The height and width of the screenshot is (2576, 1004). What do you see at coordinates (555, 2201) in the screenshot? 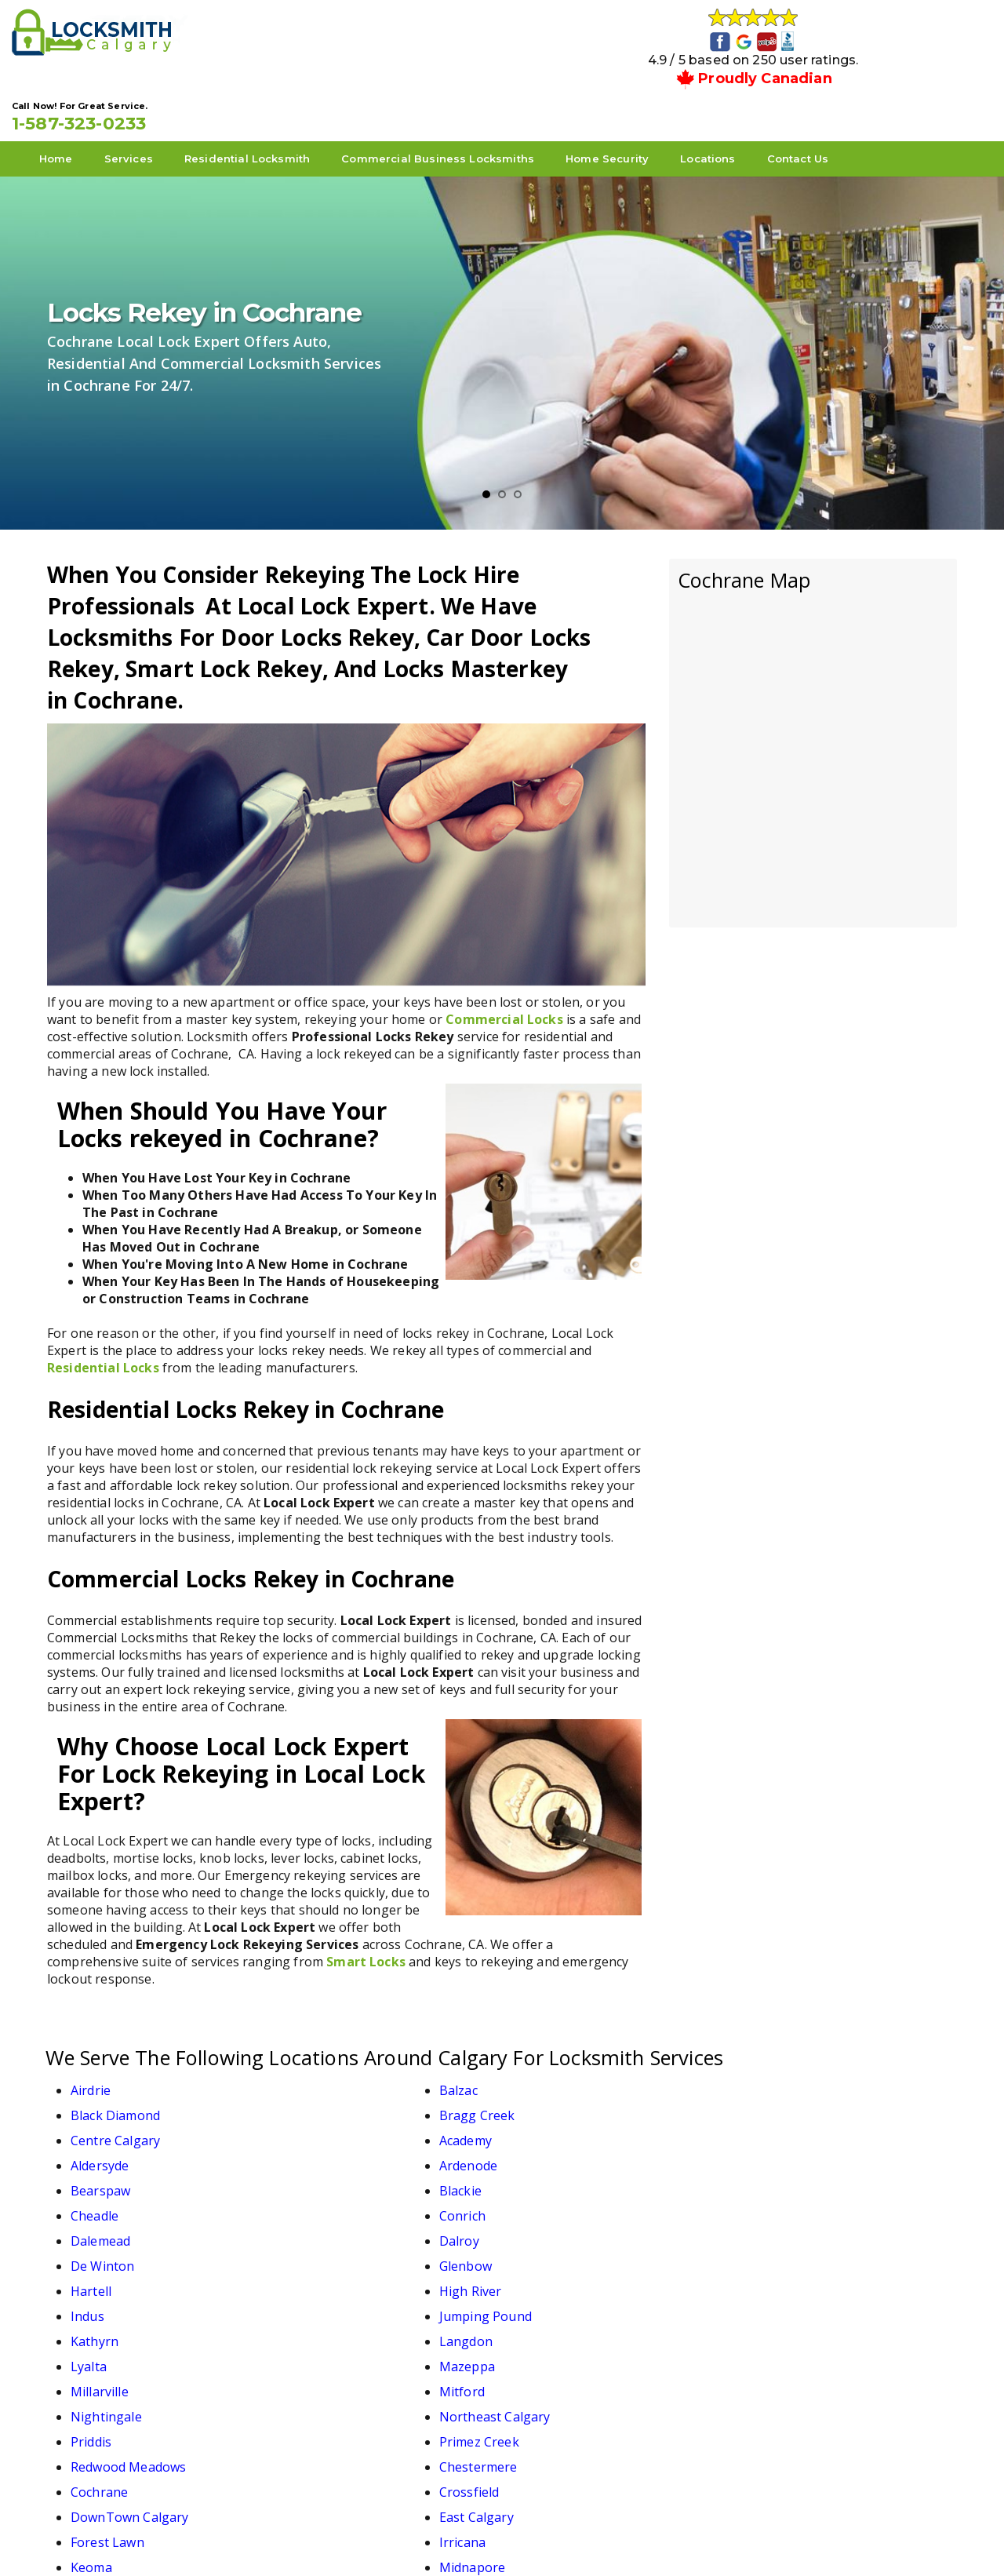
I see `Nightingale` at bounding box center [555, 2201].